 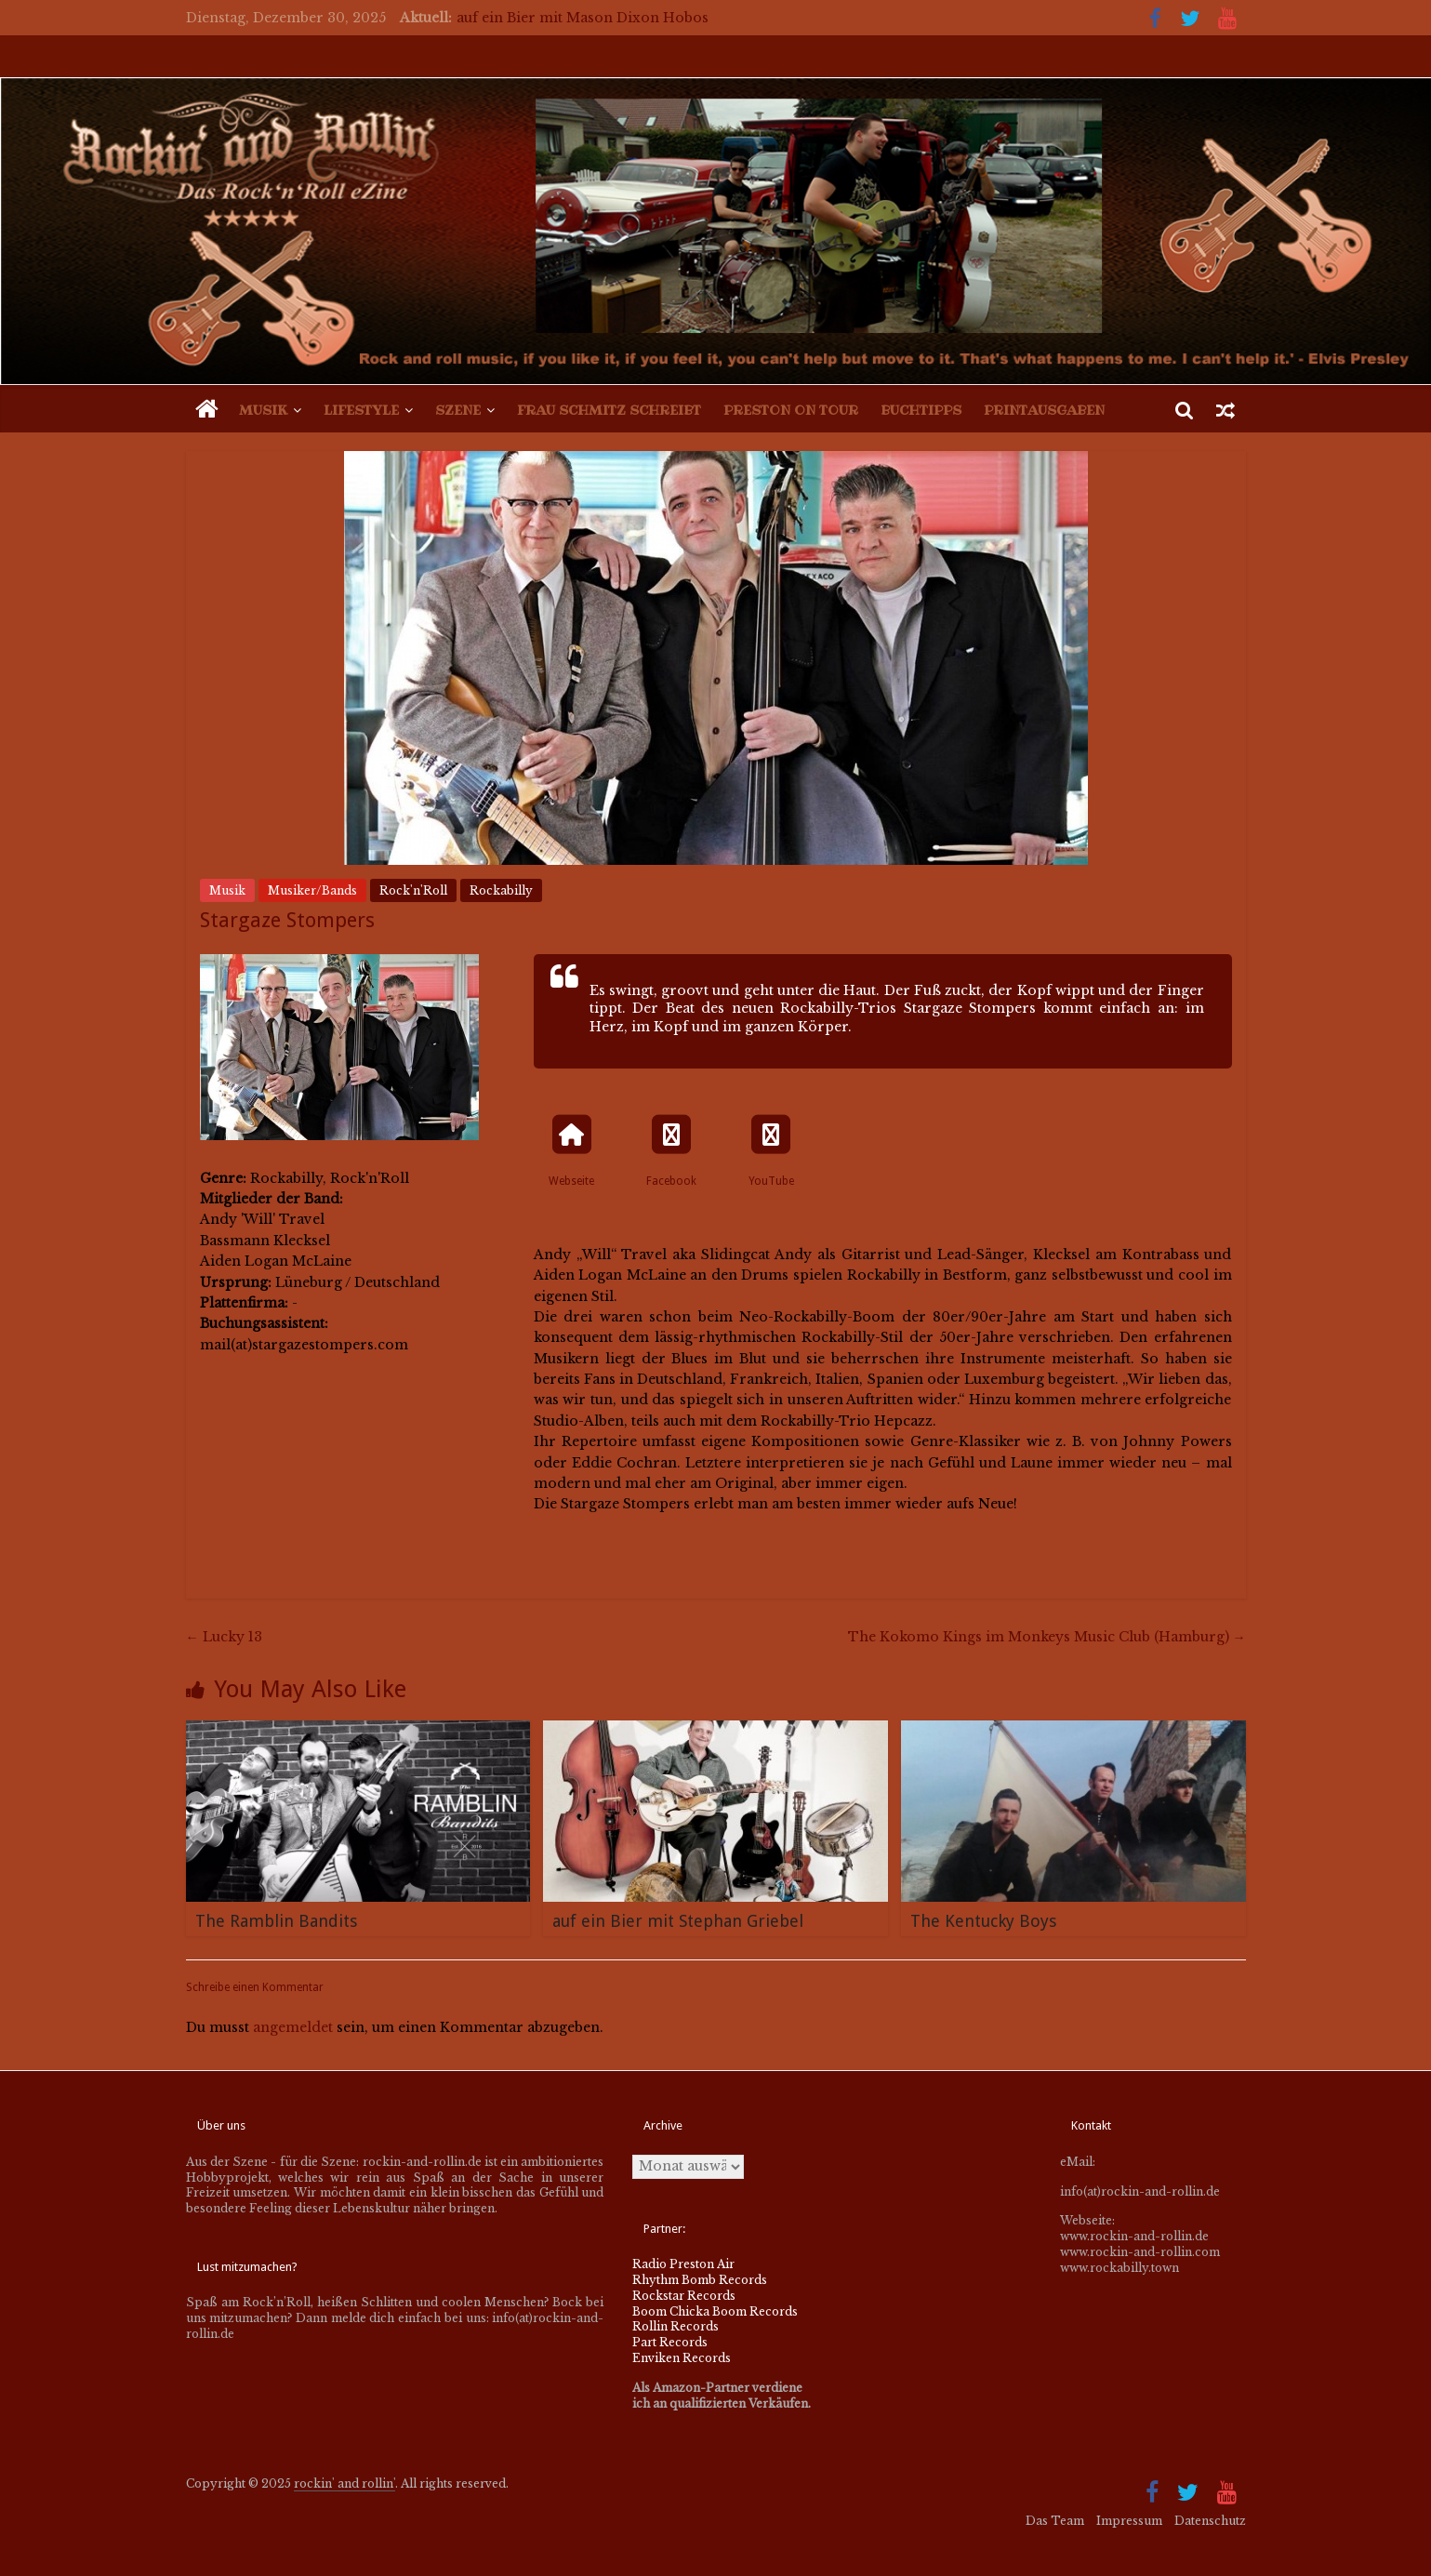 I want to click on Rhythm Bomb Records, so click(x=699, y=2280).